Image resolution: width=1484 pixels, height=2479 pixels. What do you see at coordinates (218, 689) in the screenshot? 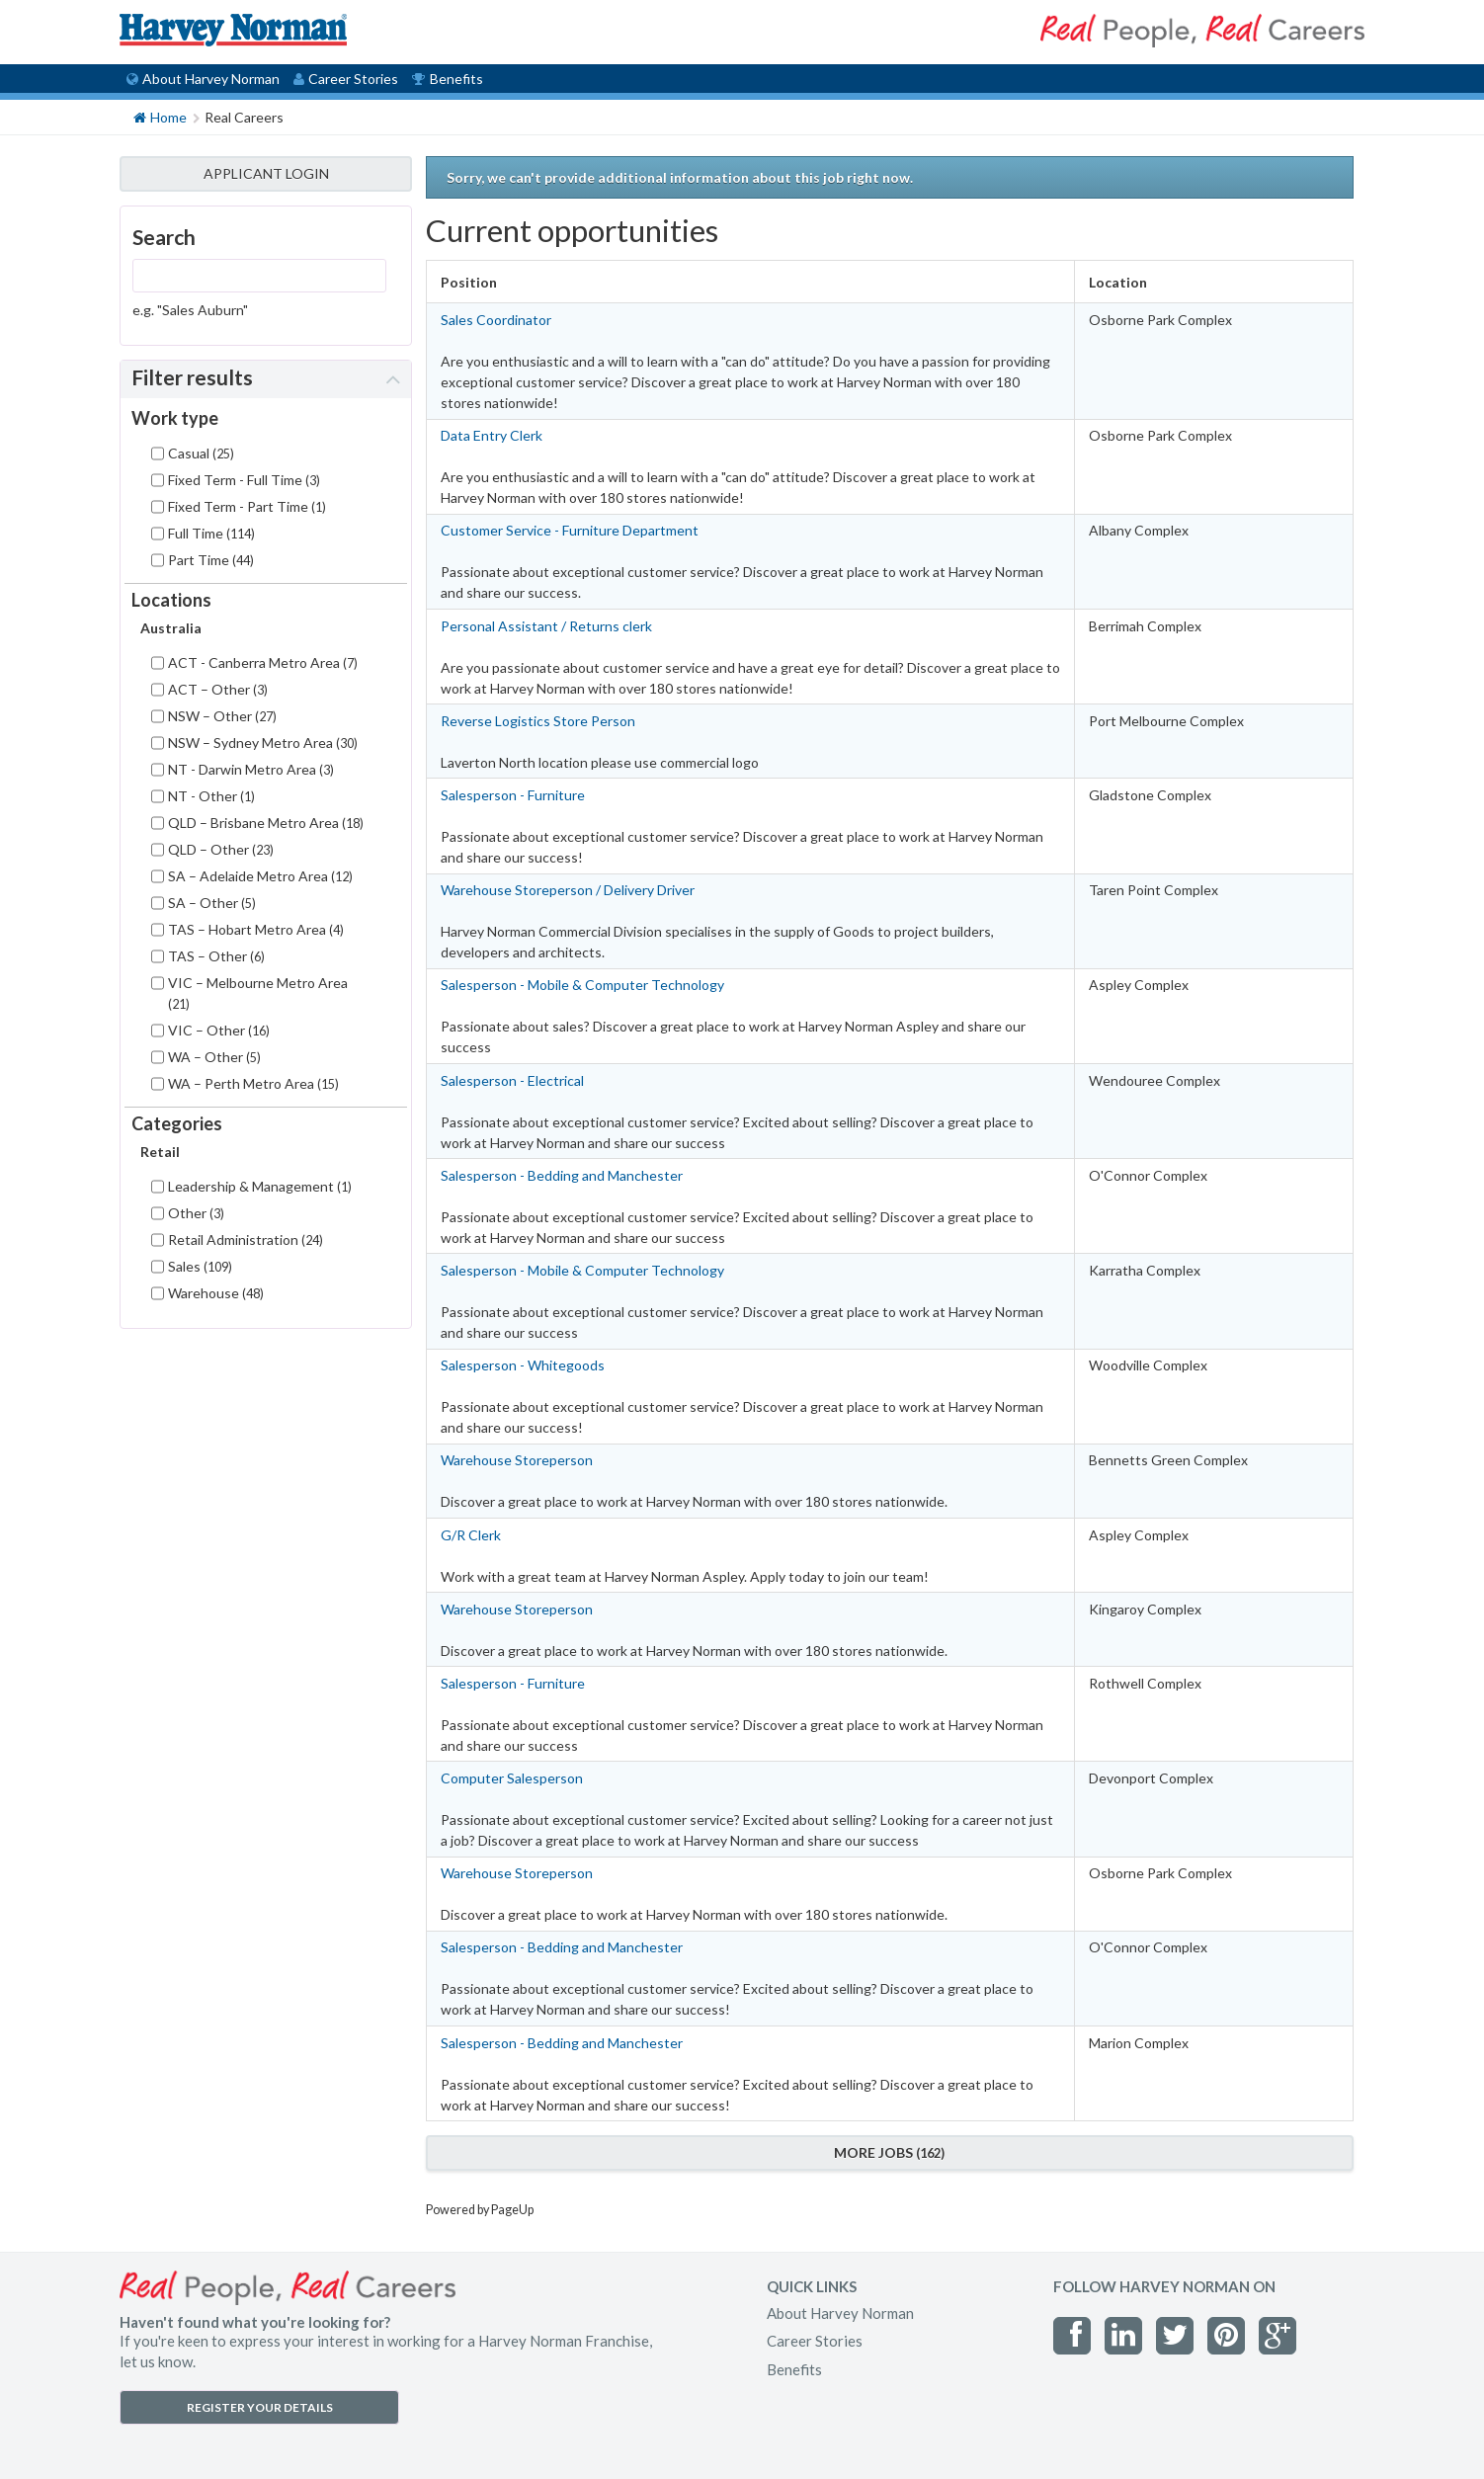
I see `ACT – Other` at bounding box center [218, 689].